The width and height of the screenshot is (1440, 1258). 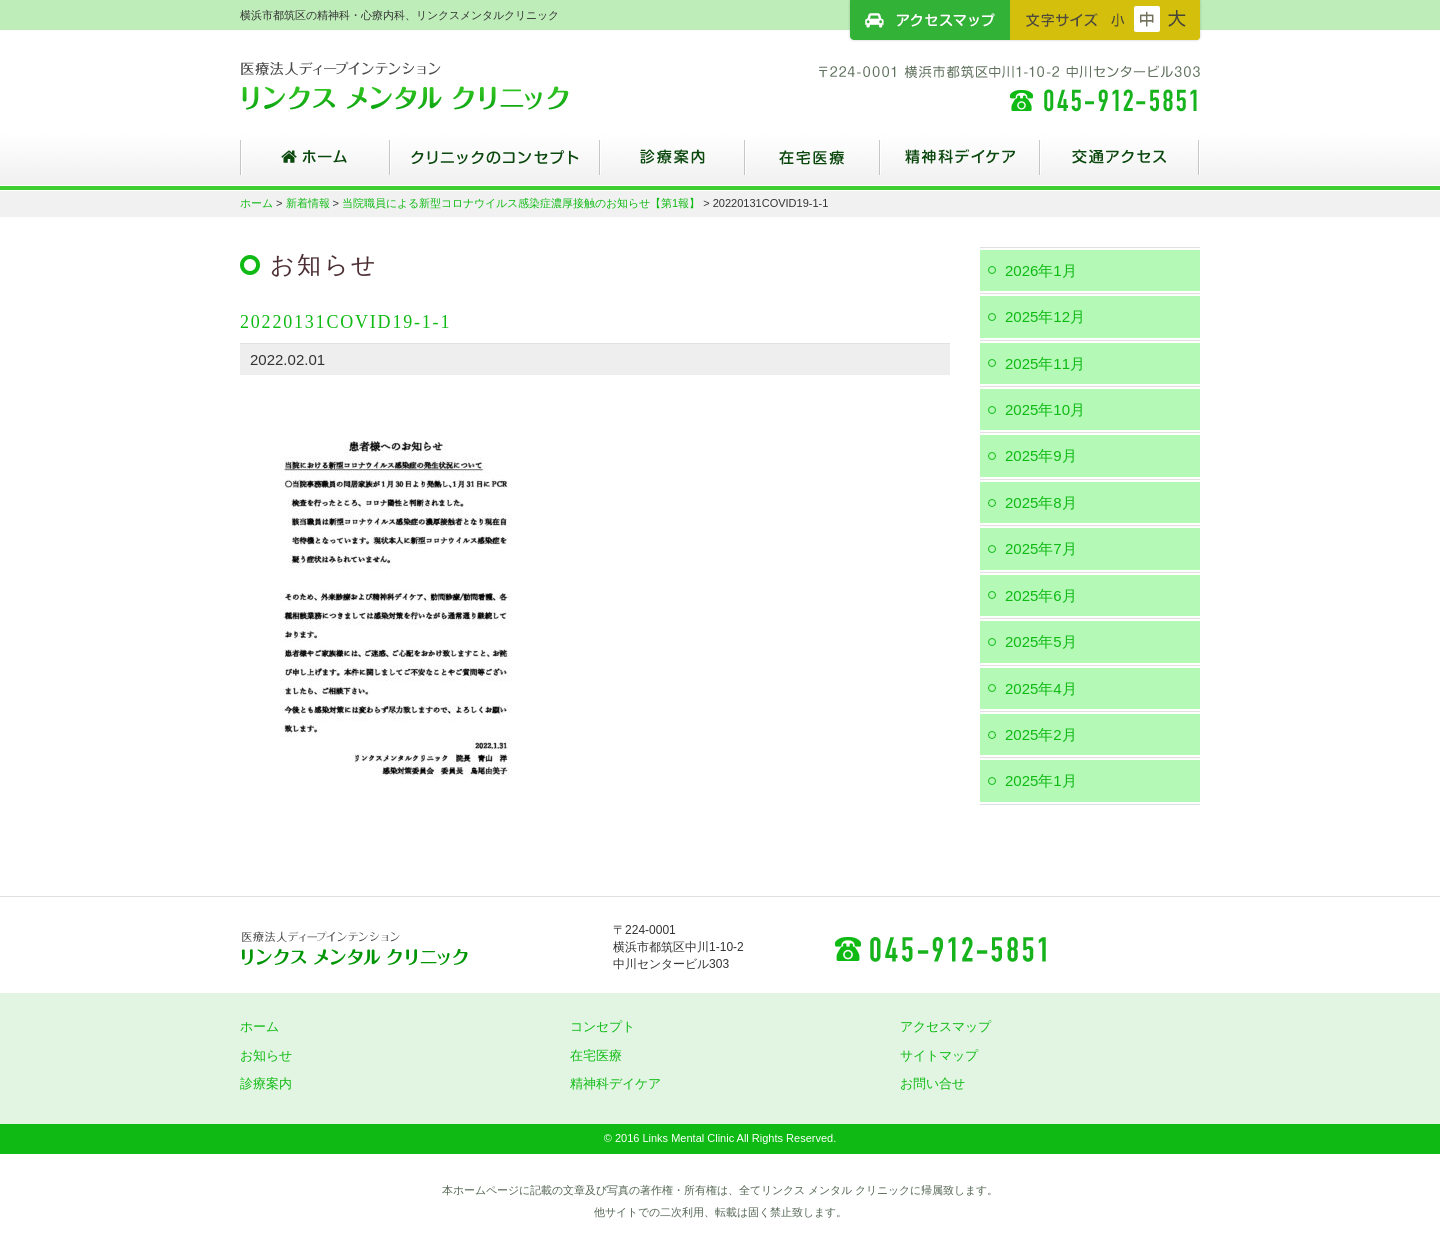 I want to click on サイトマップ, so click(x=939, y=1055).